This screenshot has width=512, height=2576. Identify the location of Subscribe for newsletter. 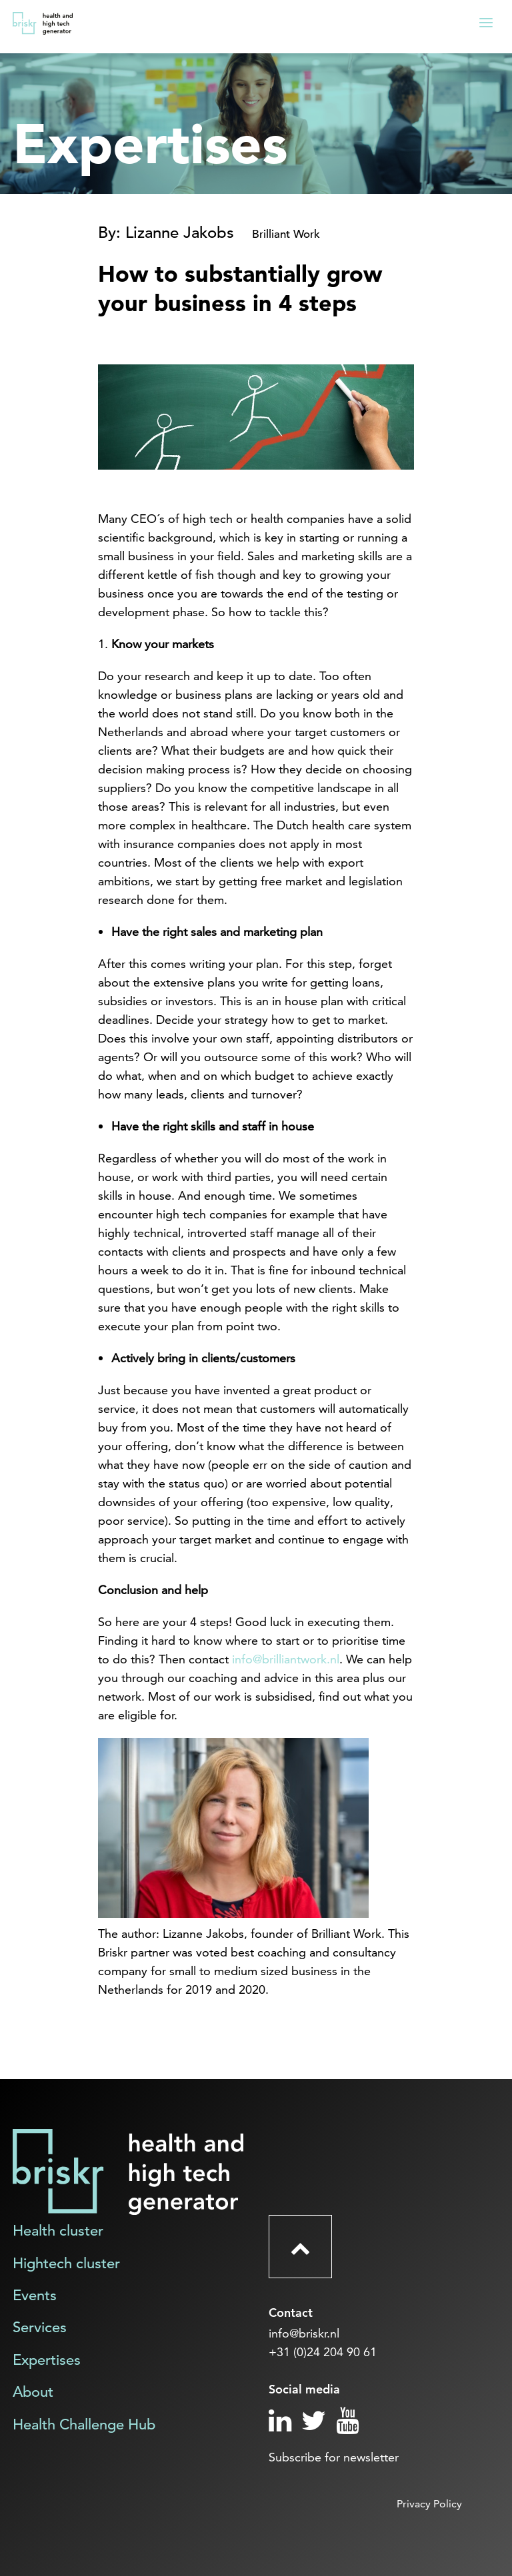
(334, 2457).